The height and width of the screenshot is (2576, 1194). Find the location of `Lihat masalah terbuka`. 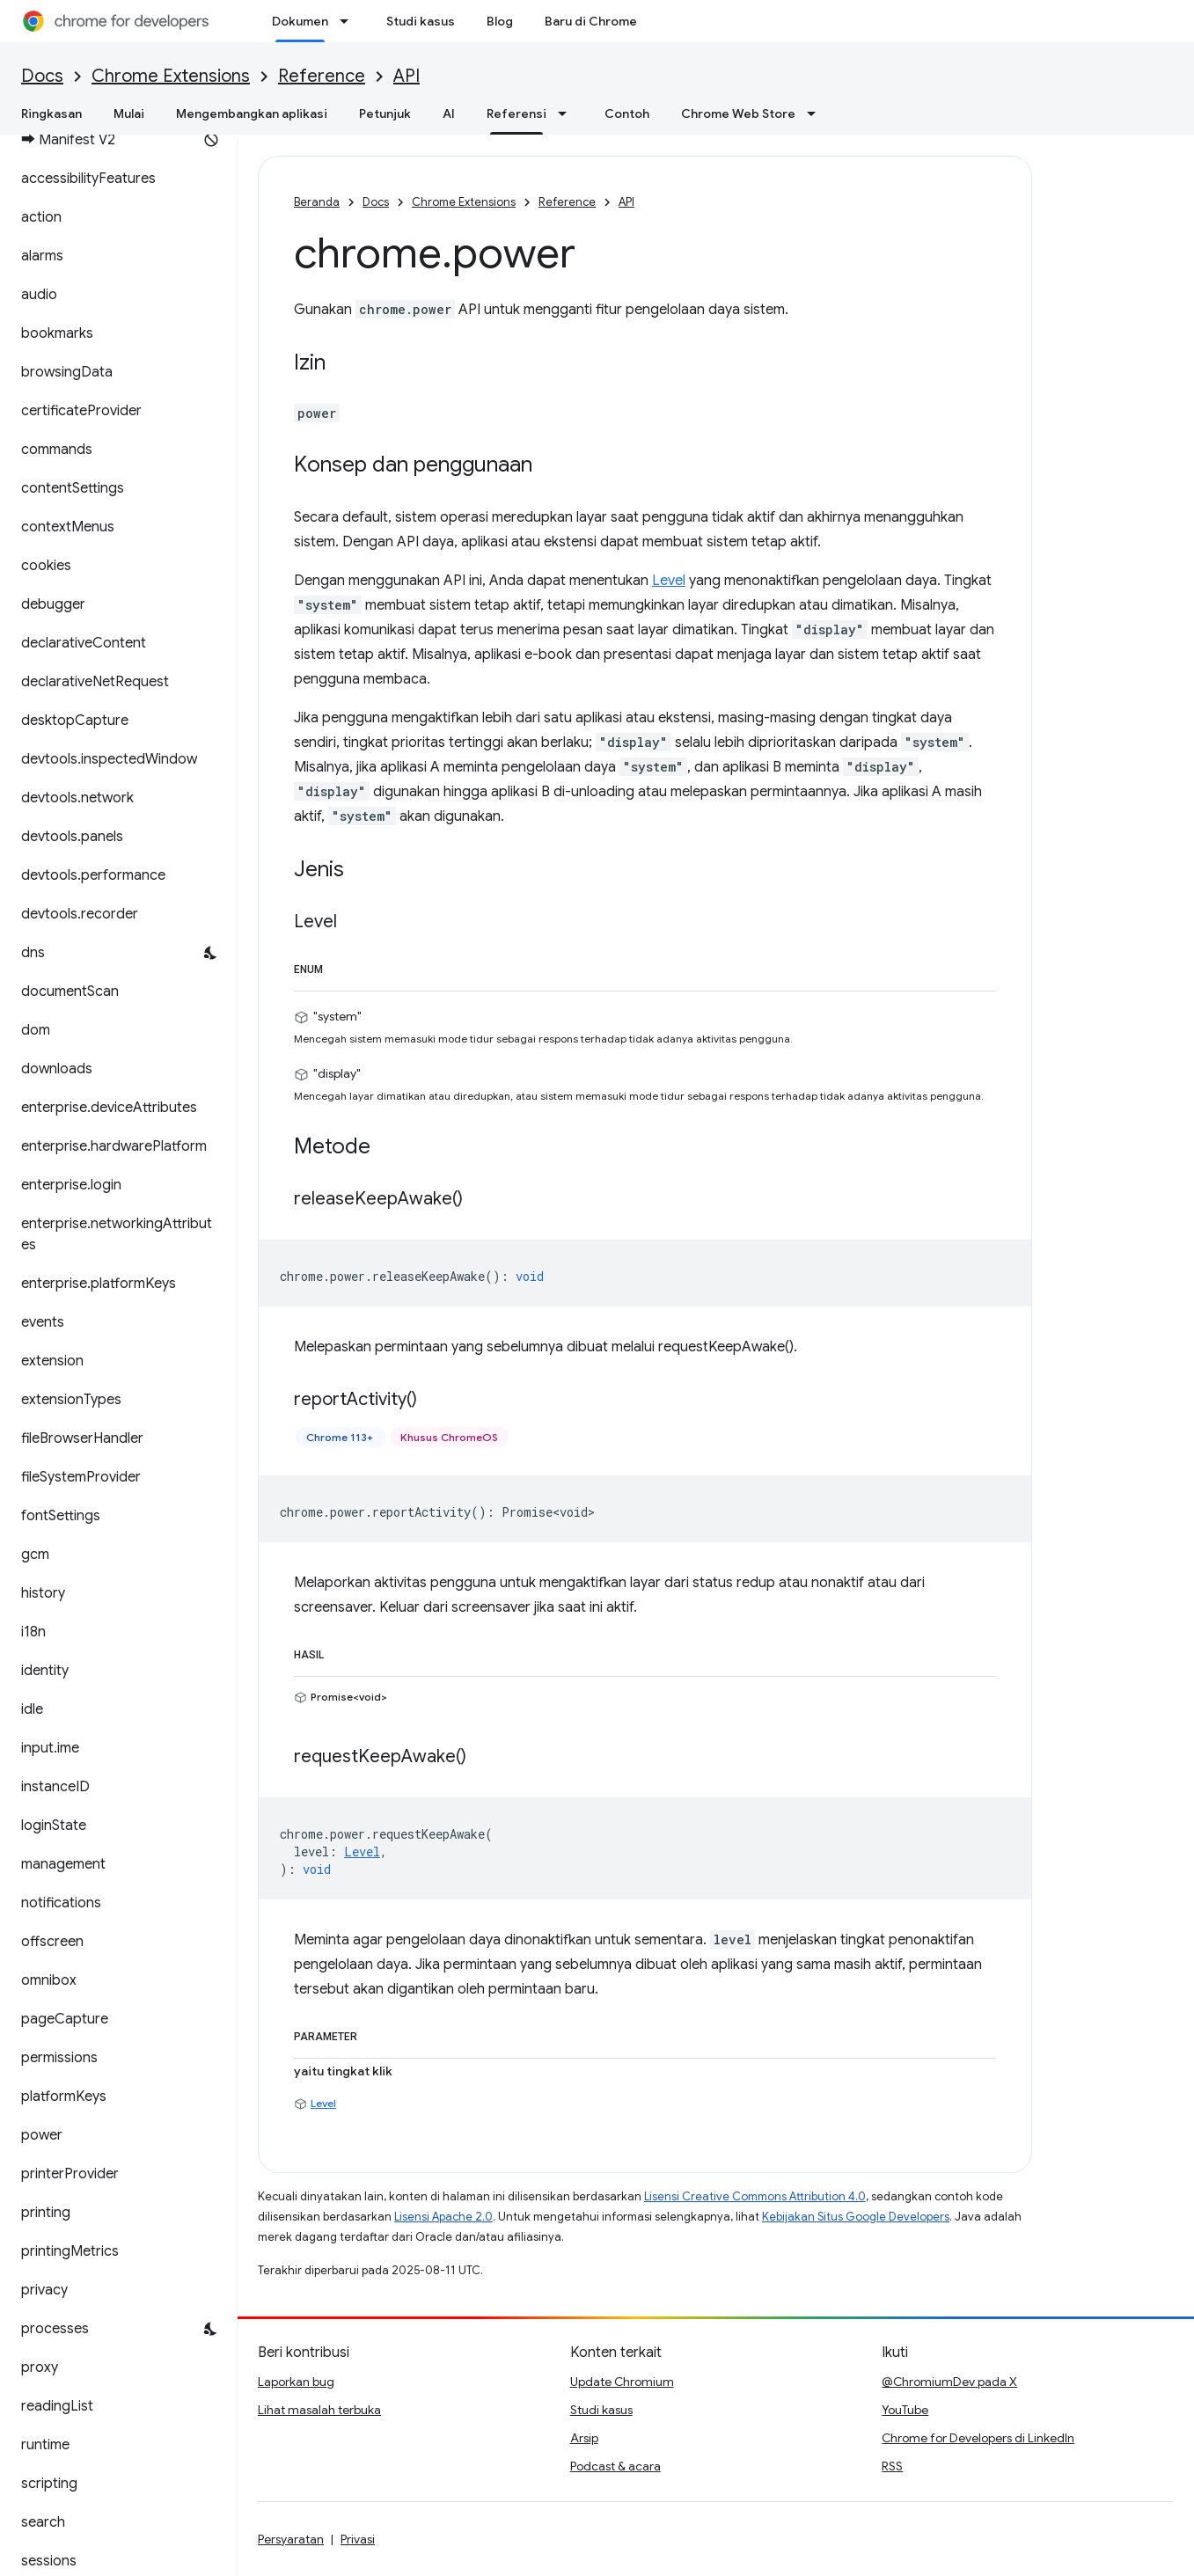

Lihat masalah terbuka is located at coordinates (319, 2410).